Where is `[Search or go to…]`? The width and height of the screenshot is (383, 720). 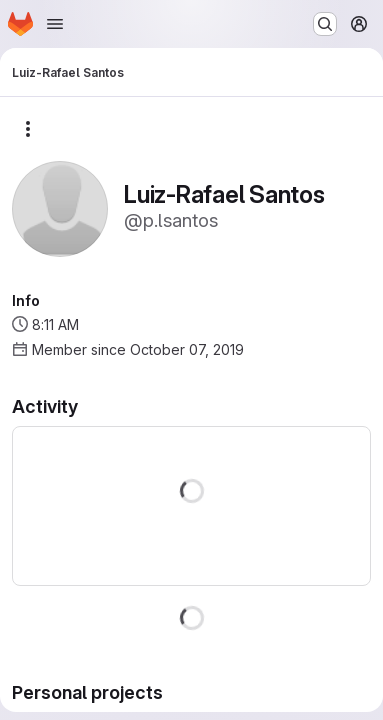
[Search or go to…] is located at coordinates (325, 24).